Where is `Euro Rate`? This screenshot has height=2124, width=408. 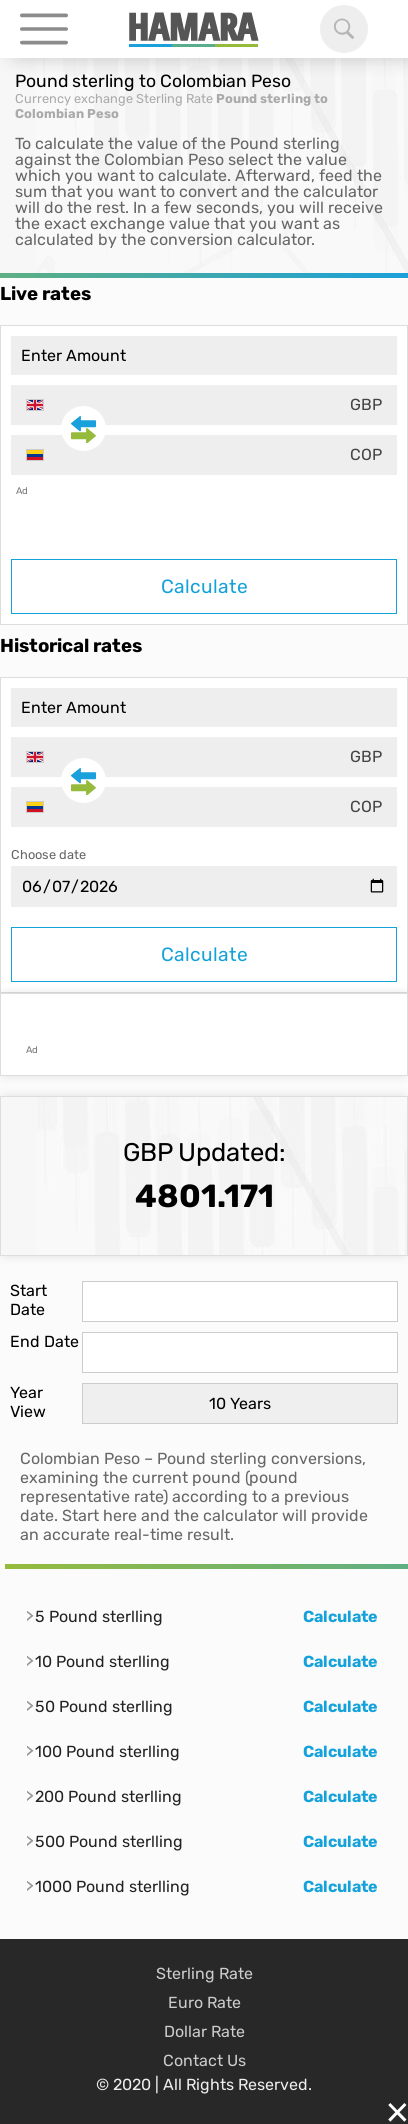 Euro Rate is located at coordinates (204, 2002).